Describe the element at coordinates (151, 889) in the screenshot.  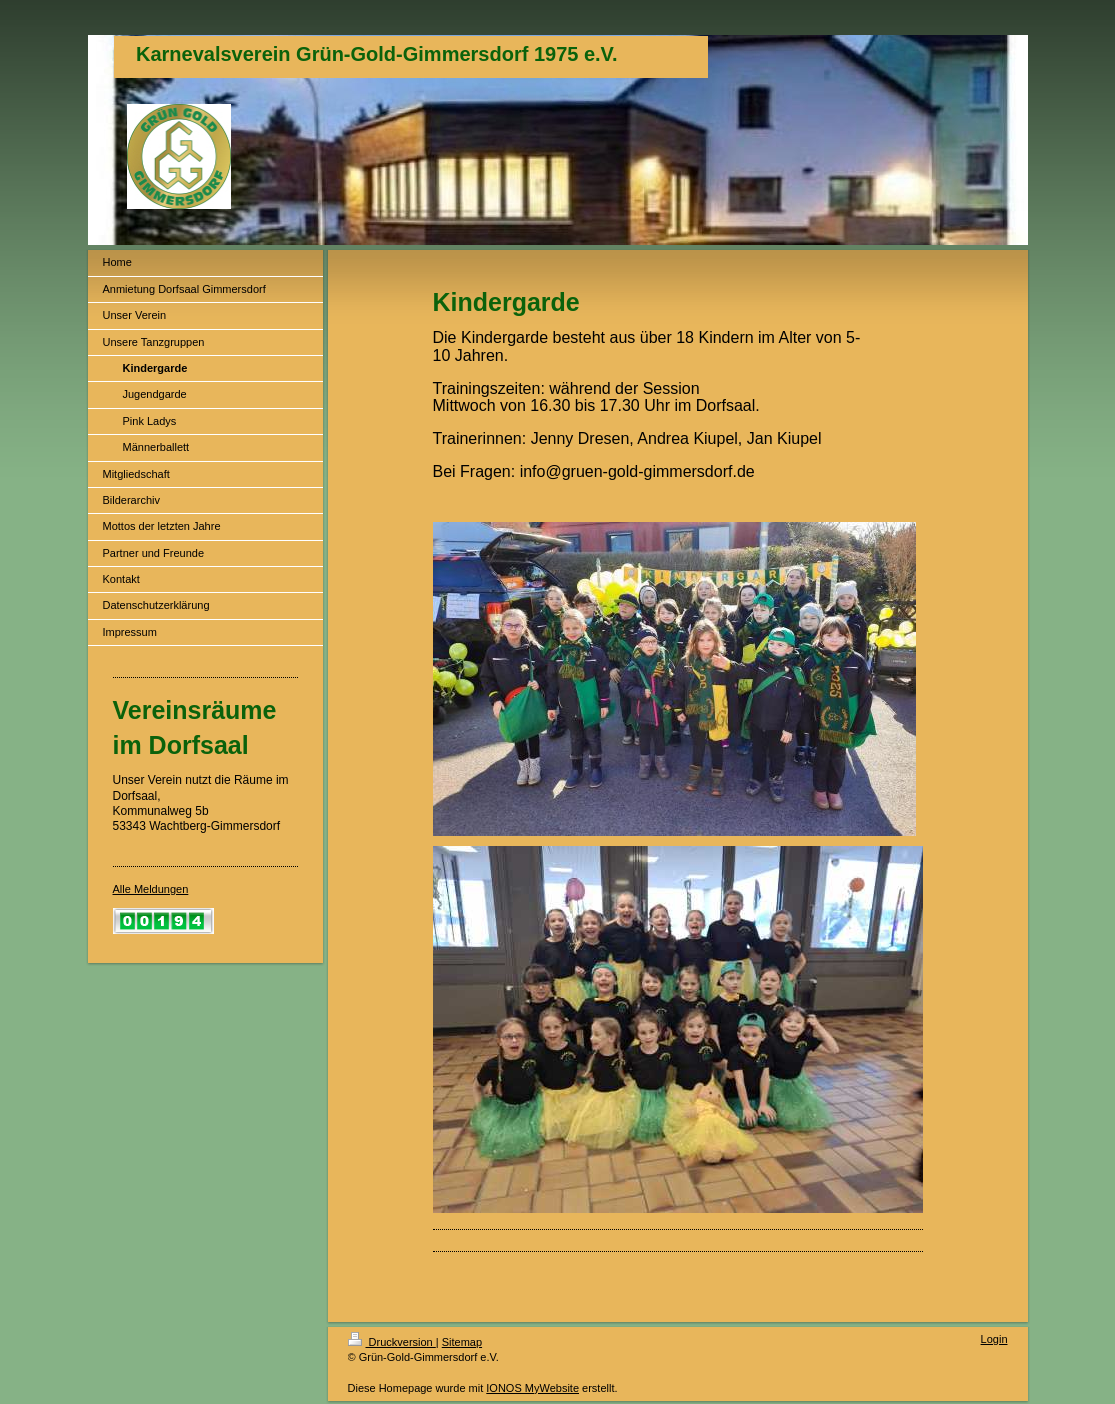
I see `Alle Meldungen` at that location.